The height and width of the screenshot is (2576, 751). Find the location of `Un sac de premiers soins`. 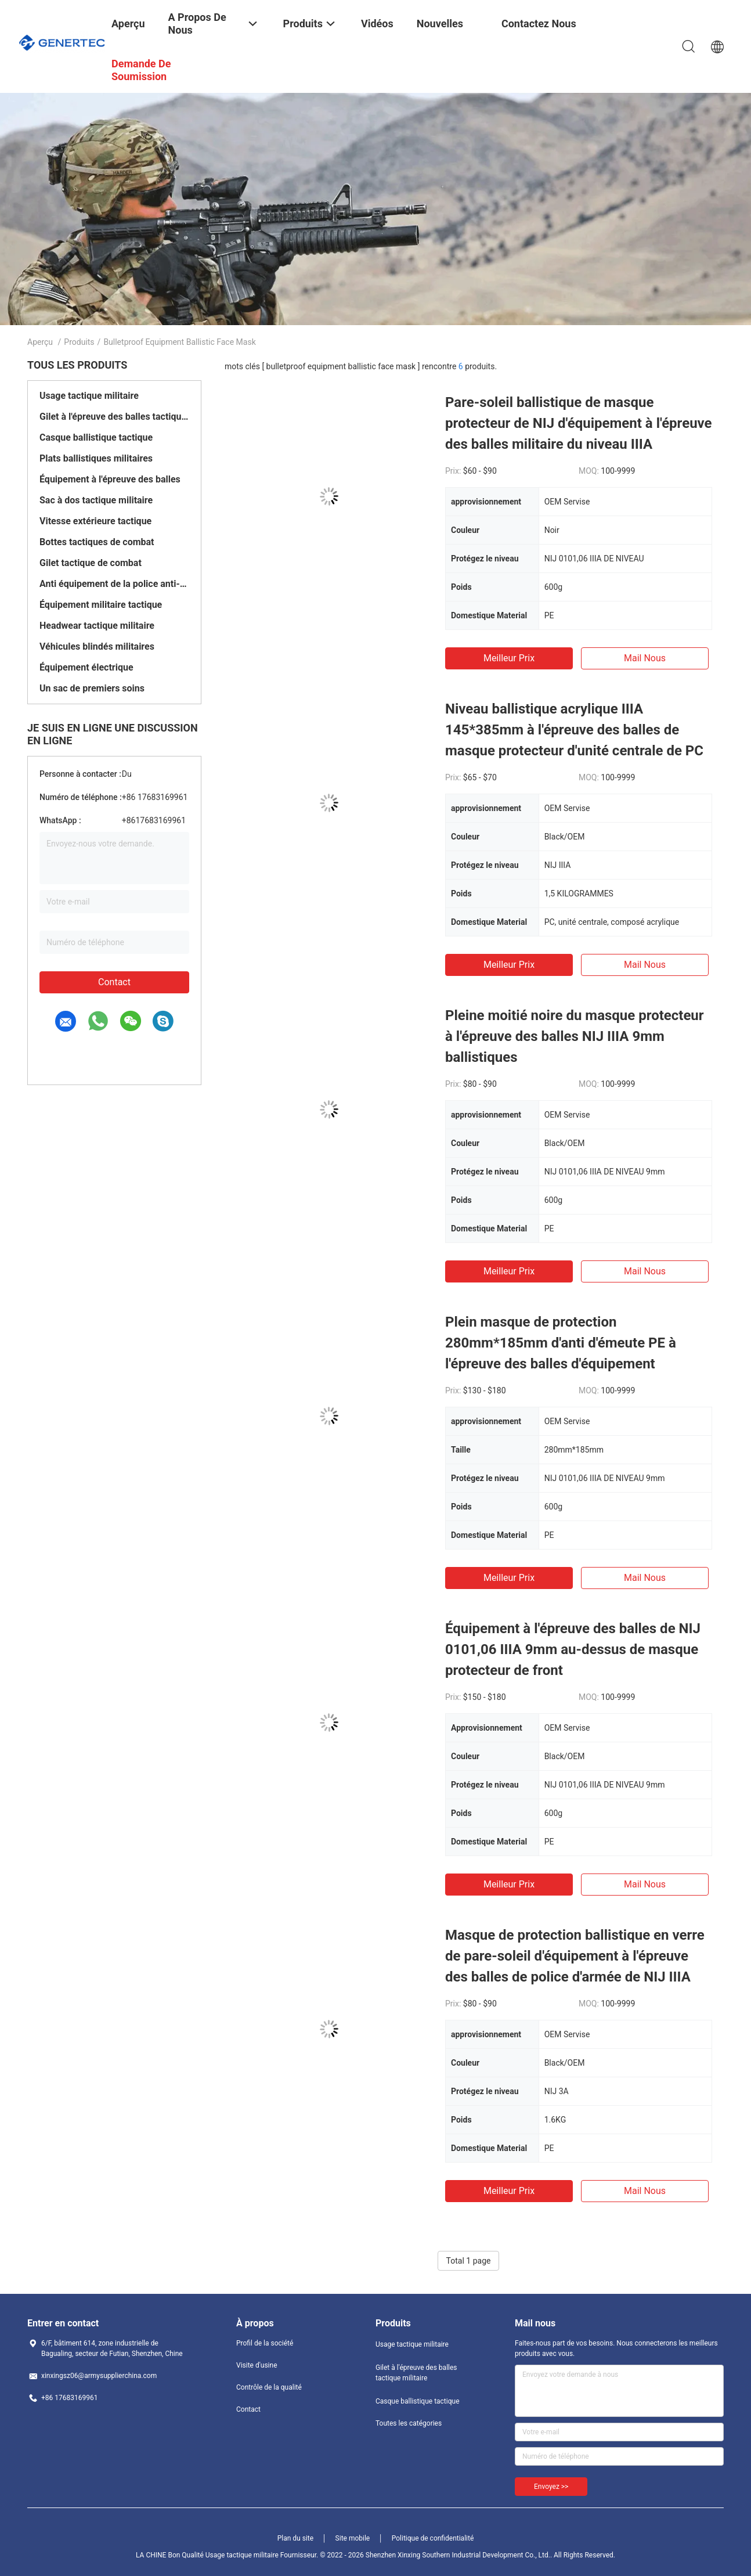

Un sac de premiers soins is located at coordinates (92, 688).